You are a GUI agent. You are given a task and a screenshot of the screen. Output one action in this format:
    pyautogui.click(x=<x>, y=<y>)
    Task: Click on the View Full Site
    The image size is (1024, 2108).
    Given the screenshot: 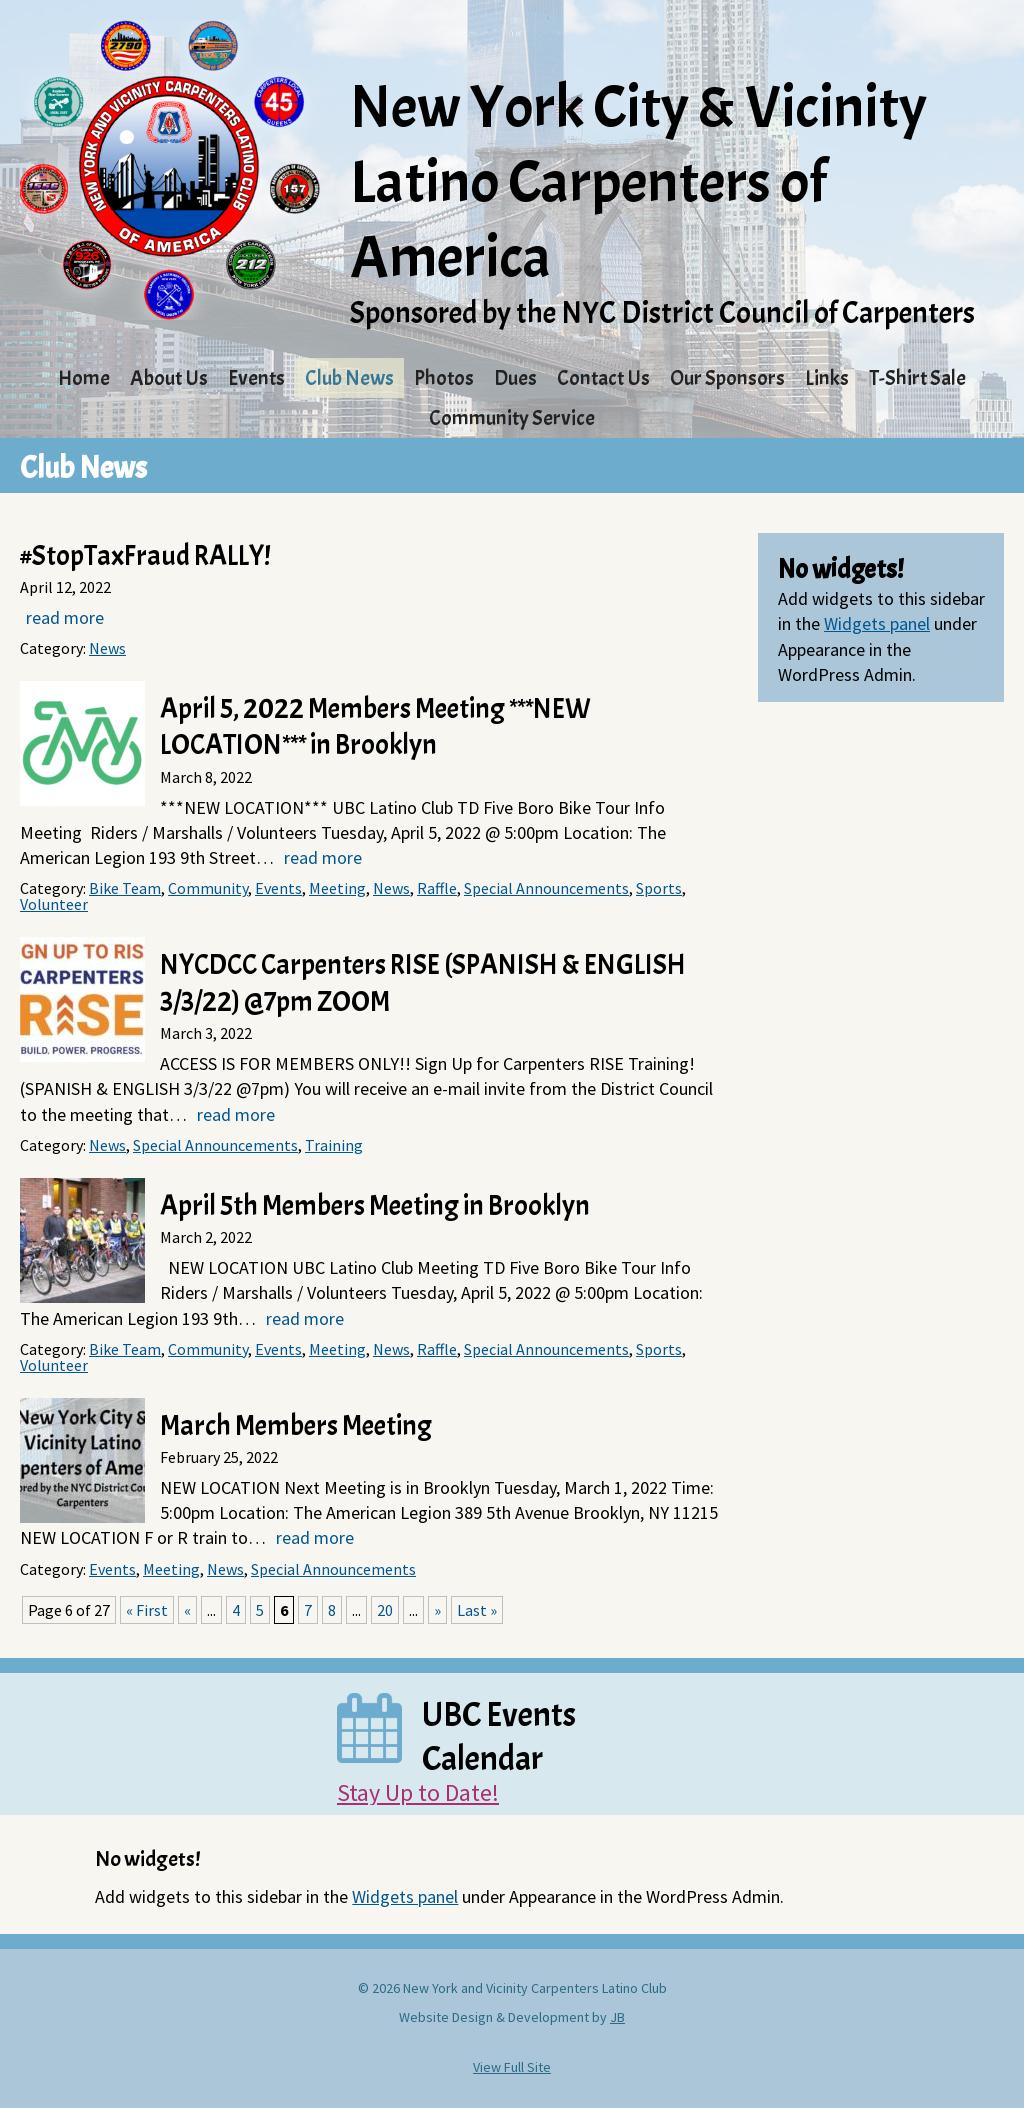 What is the action you would take?
    pyautogui.click(x=512, y=2067)
    